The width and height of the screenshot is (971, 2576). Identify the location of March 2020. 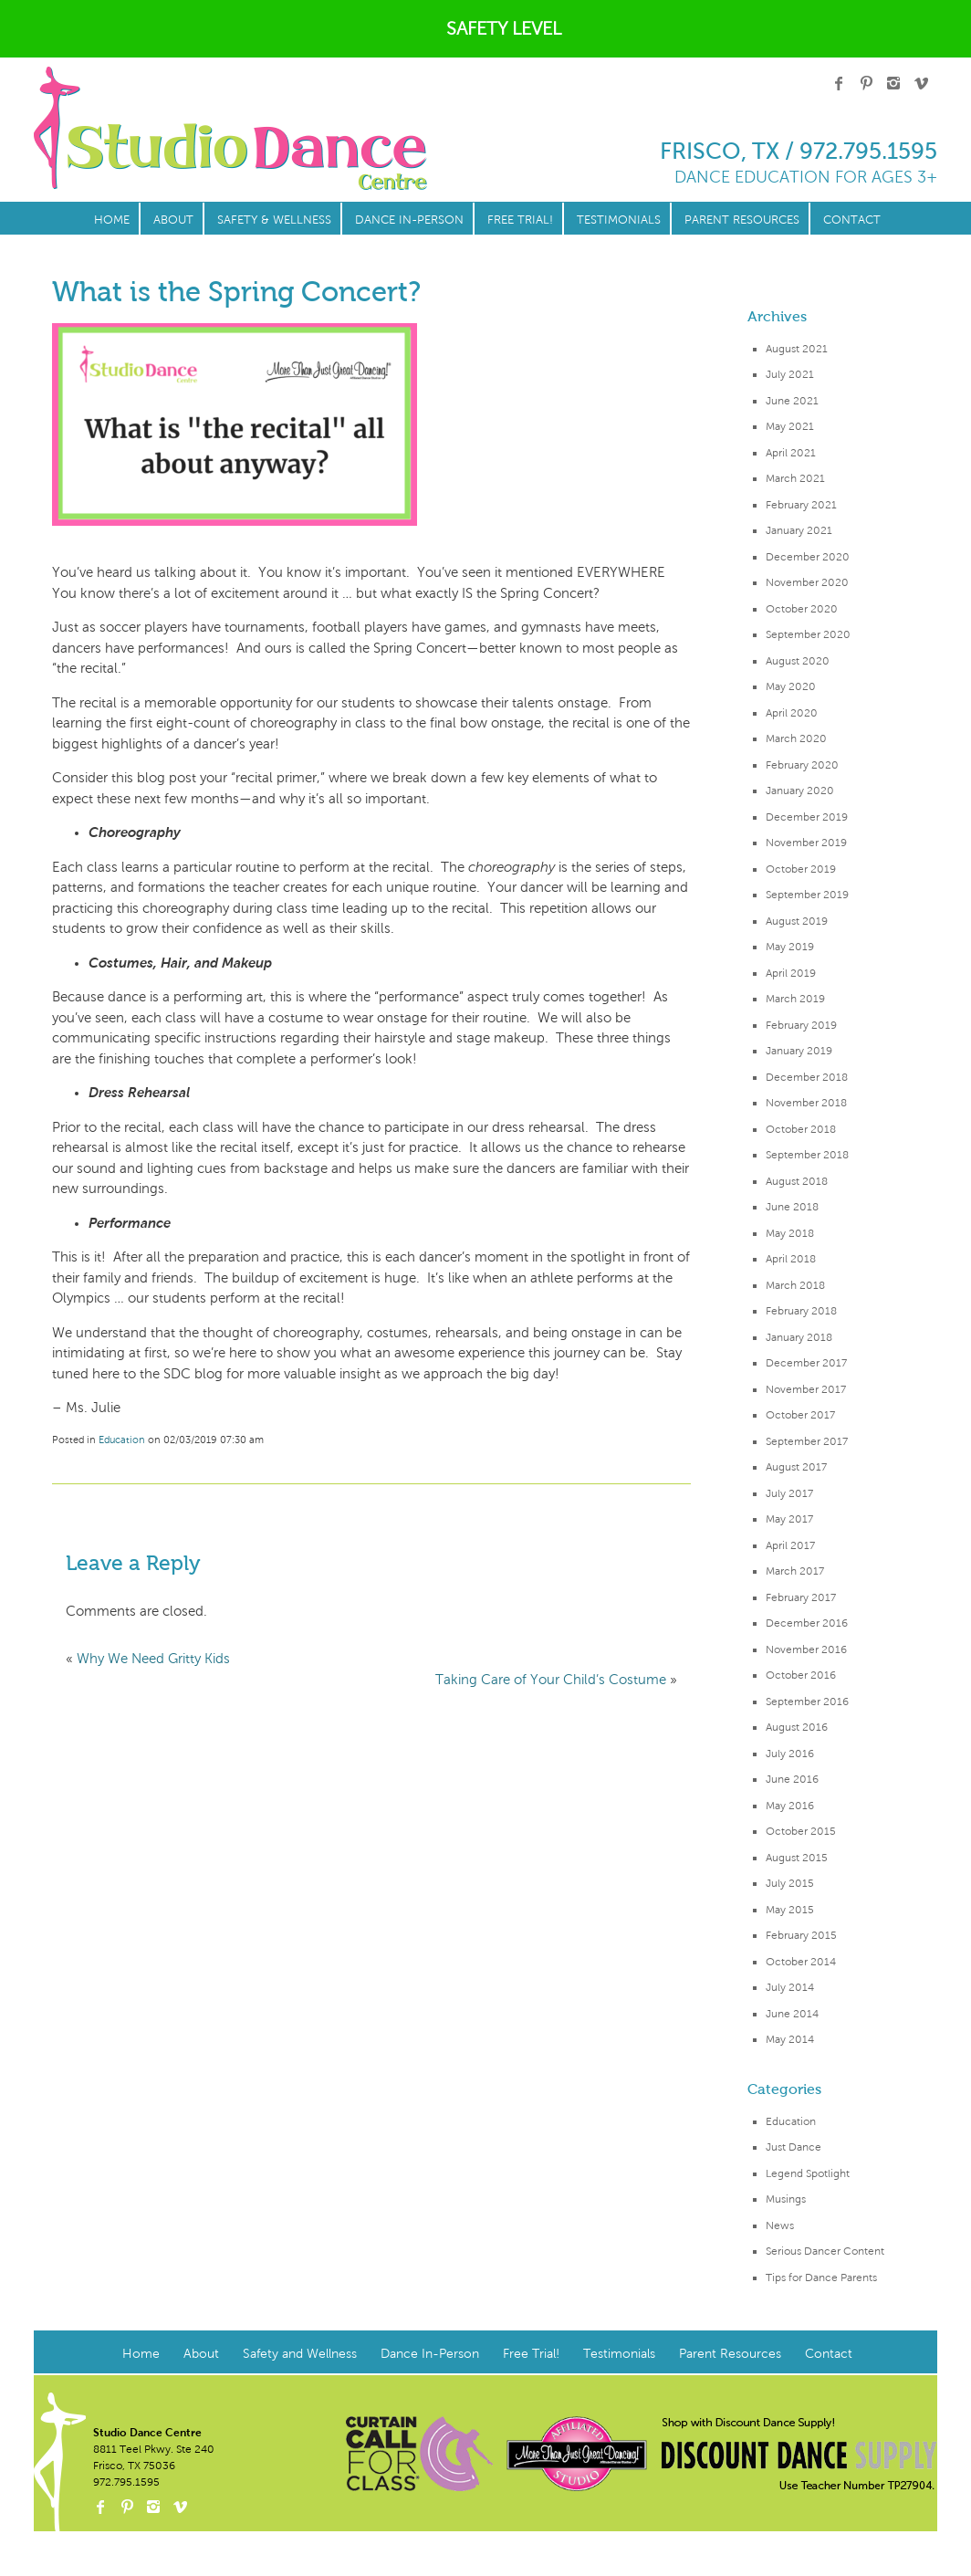
(796, 738).